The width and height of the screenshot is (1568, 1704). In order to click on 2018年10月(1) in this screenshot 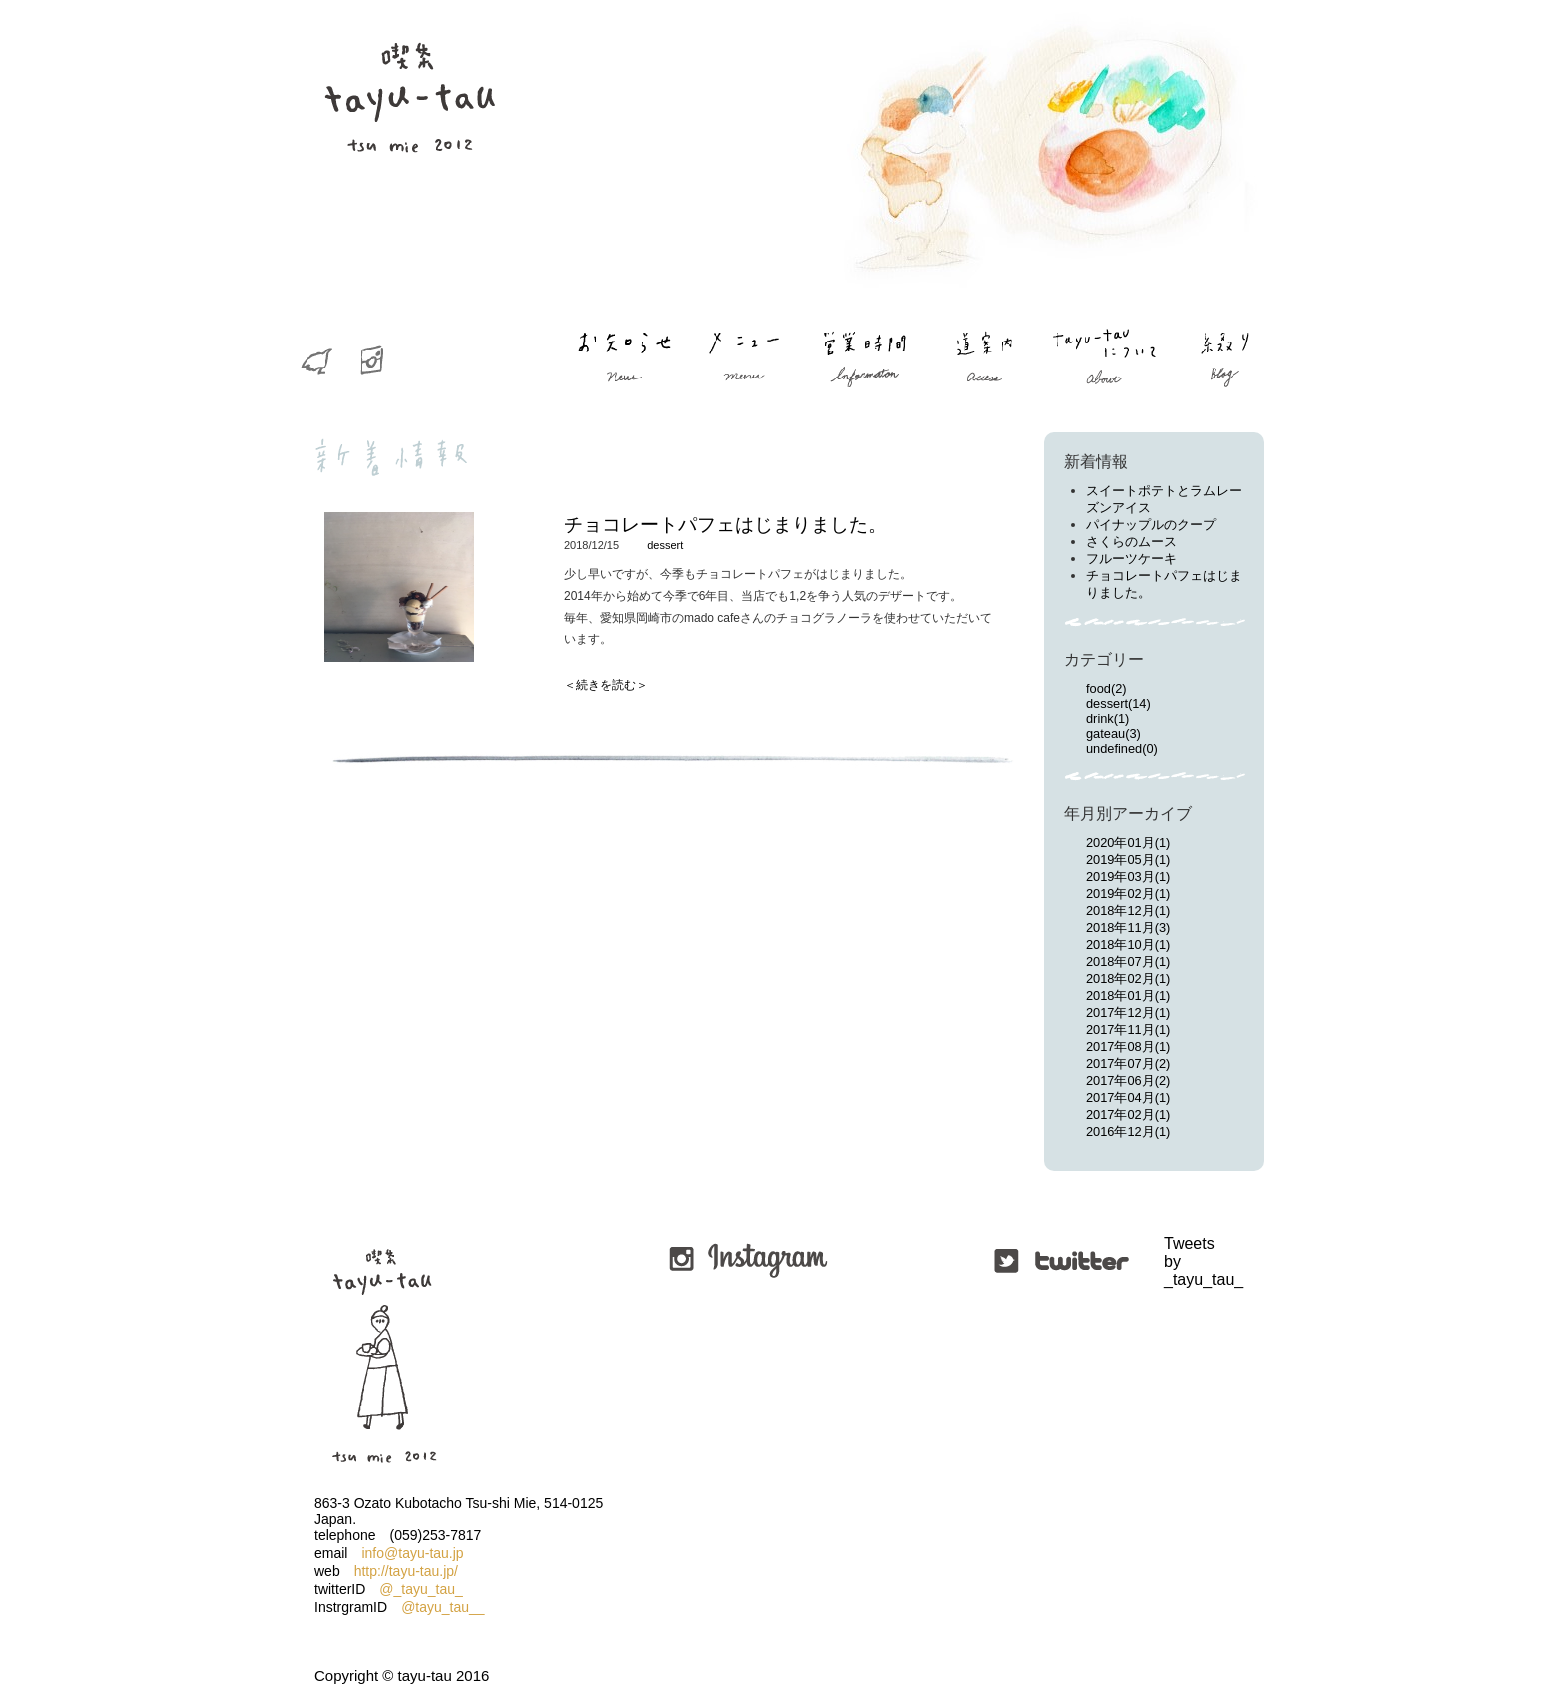, I will do `click(1128, 944)`.